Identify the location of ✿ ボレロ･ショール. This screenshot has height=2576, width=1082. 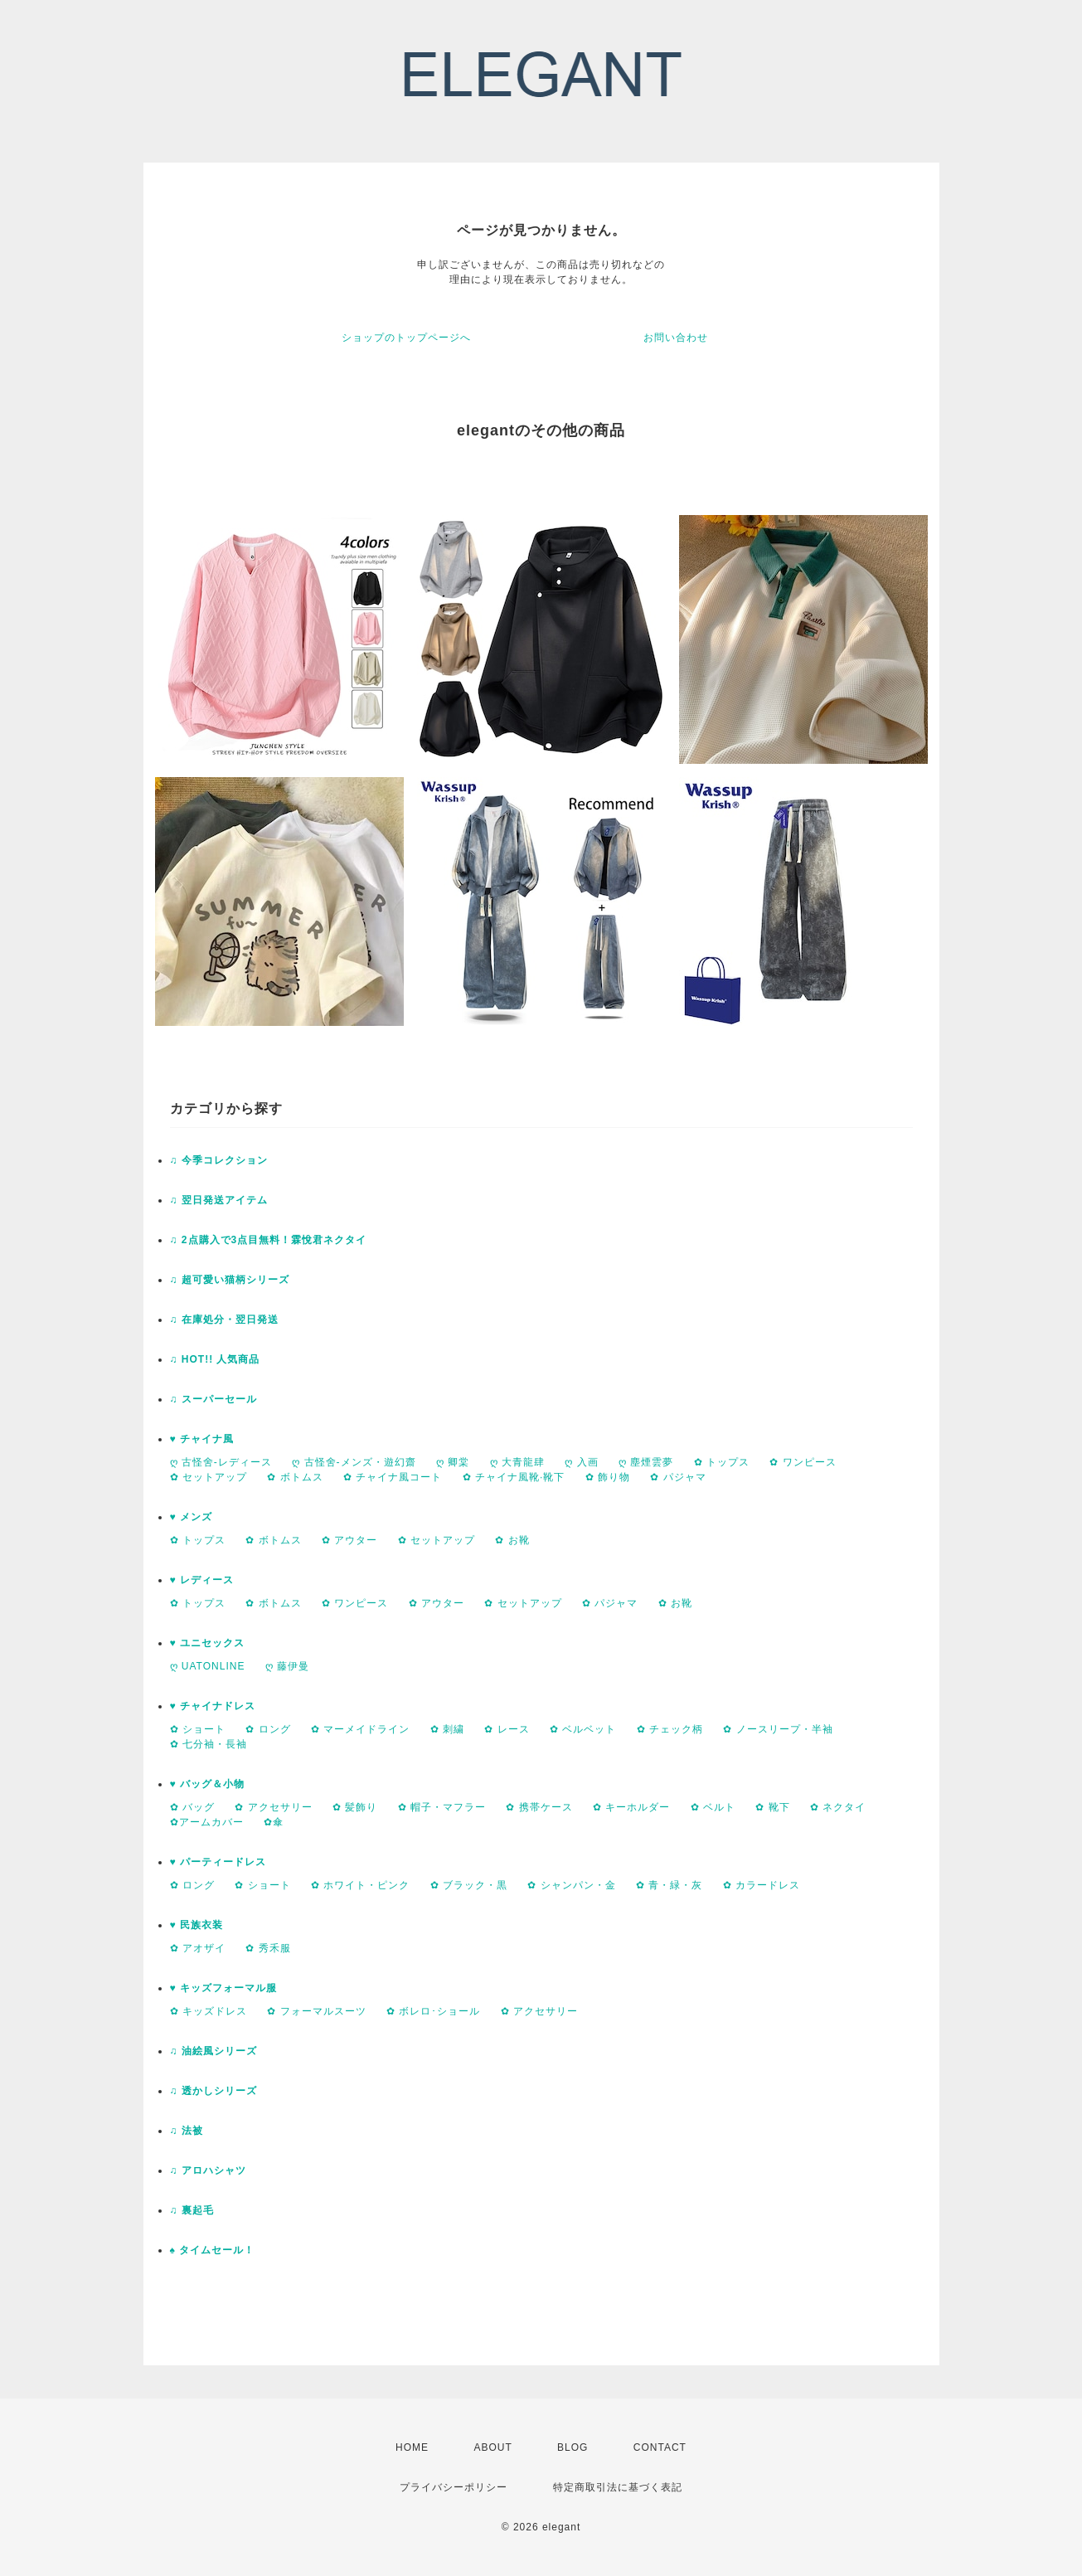
(433, 2011).